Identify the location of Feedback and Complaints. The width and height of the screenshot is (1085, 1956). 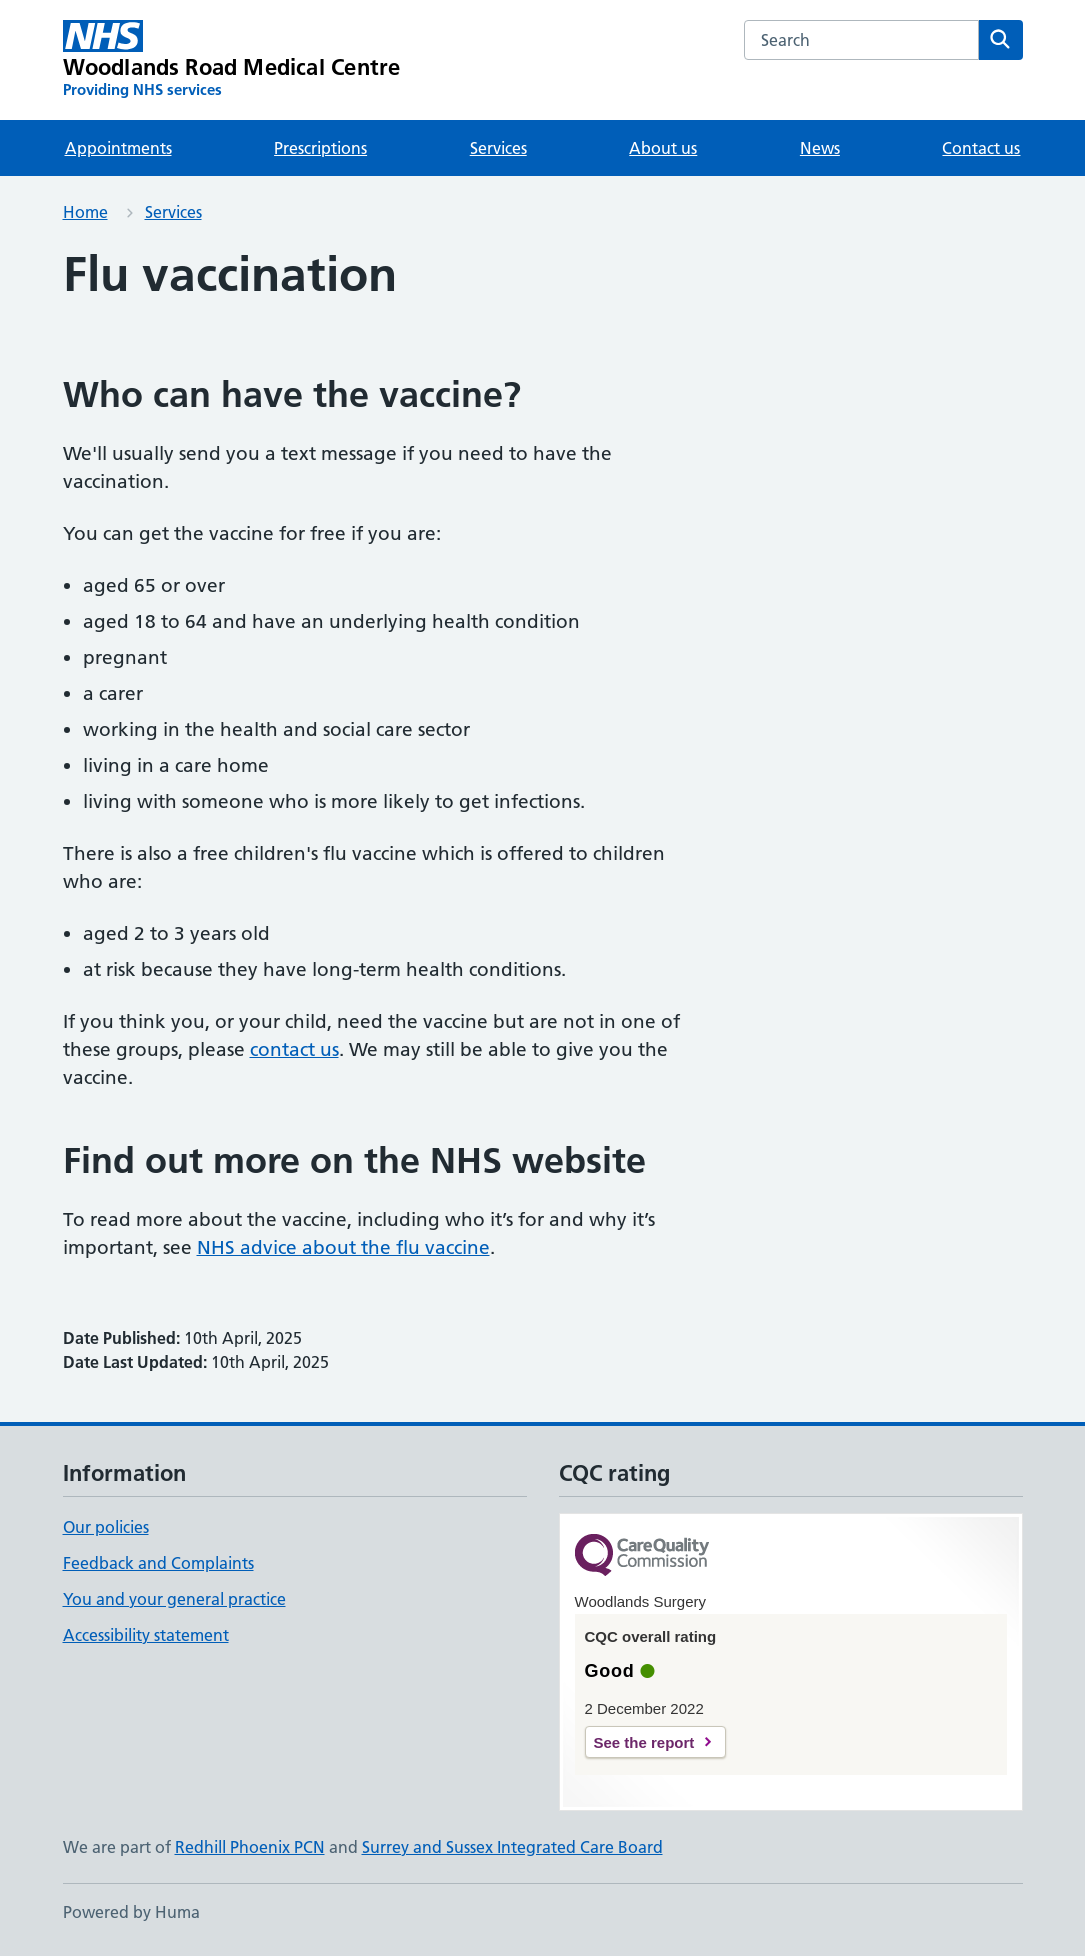
(158, 1563).